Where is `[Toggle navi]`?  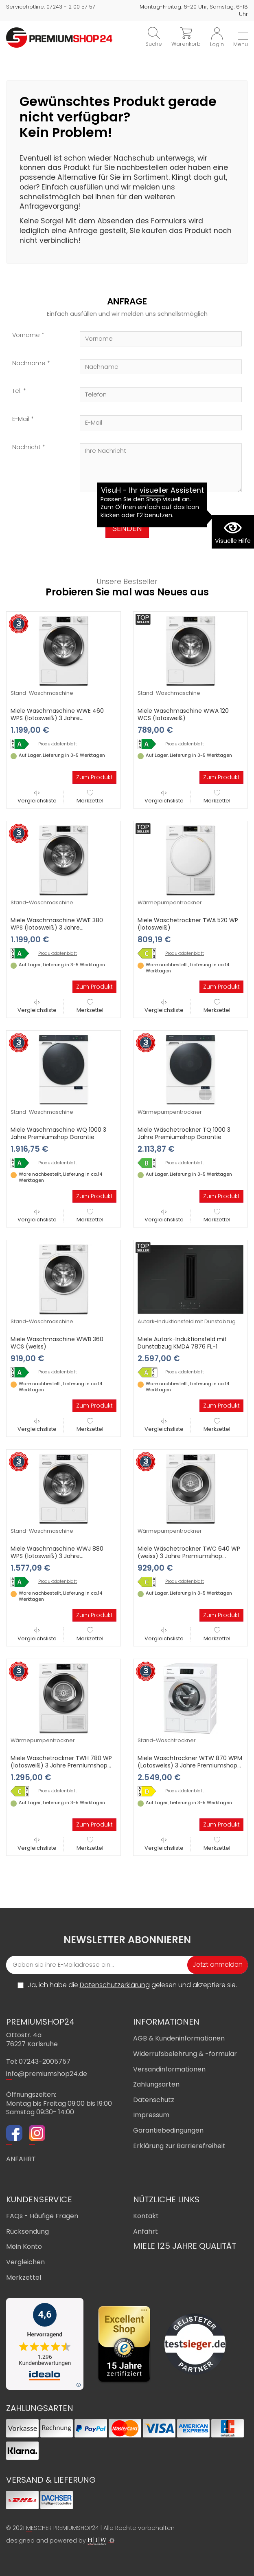 [Toggle navi] is located at coordinates (240, 40).